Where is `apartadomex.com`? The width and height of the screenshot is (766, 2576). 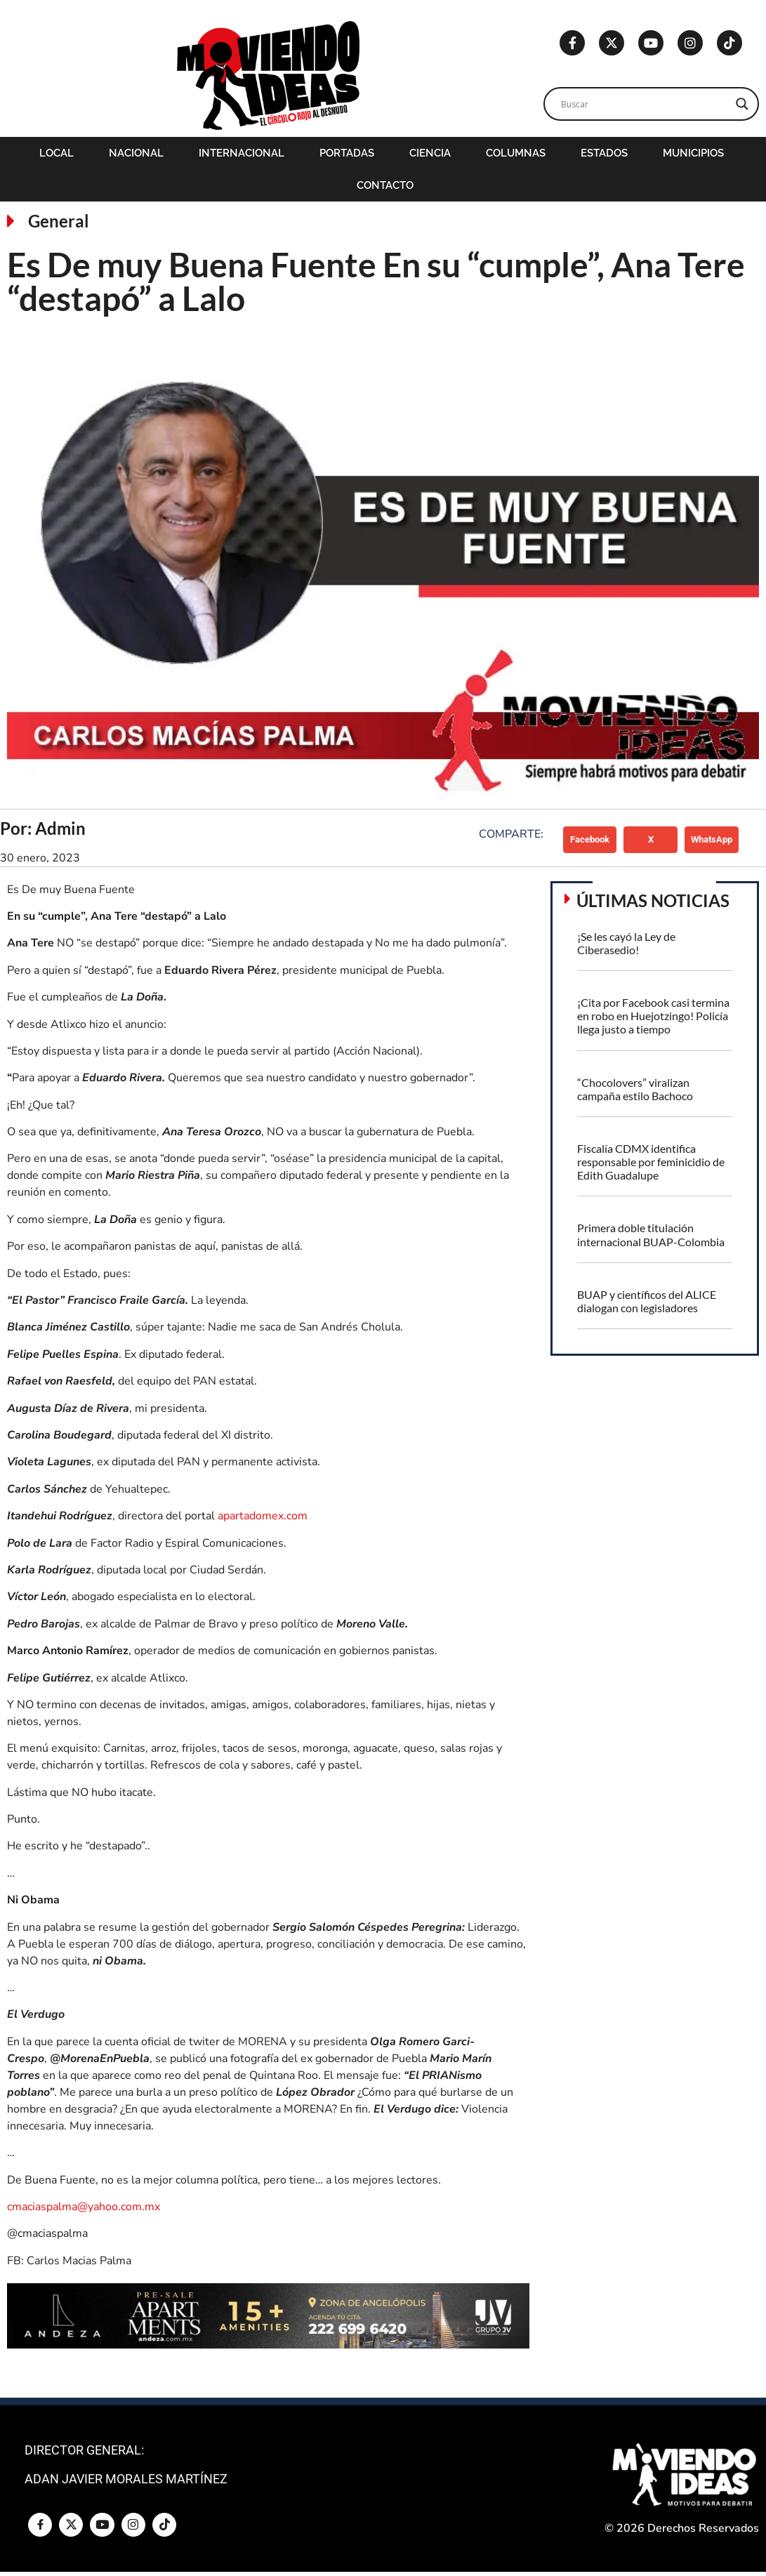
apartadomex.com is located at coordinates (263, 1516).